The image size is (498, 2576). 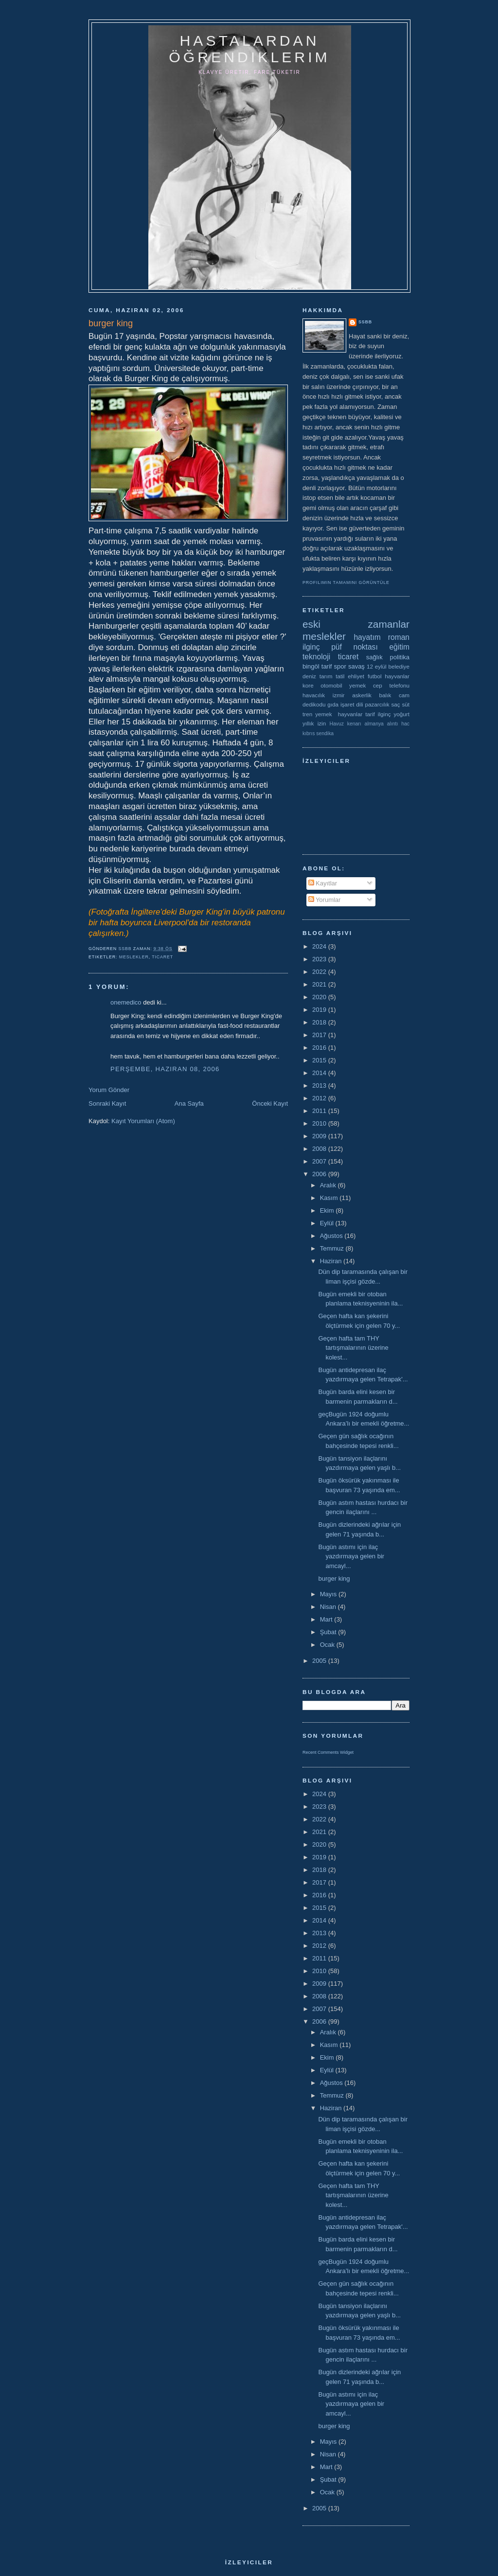 What do you see at coordinates (165, 1069) in the screenshot?
I see `Perşembe, Haziran 08, 2006` at bounding box center [165, 1069].